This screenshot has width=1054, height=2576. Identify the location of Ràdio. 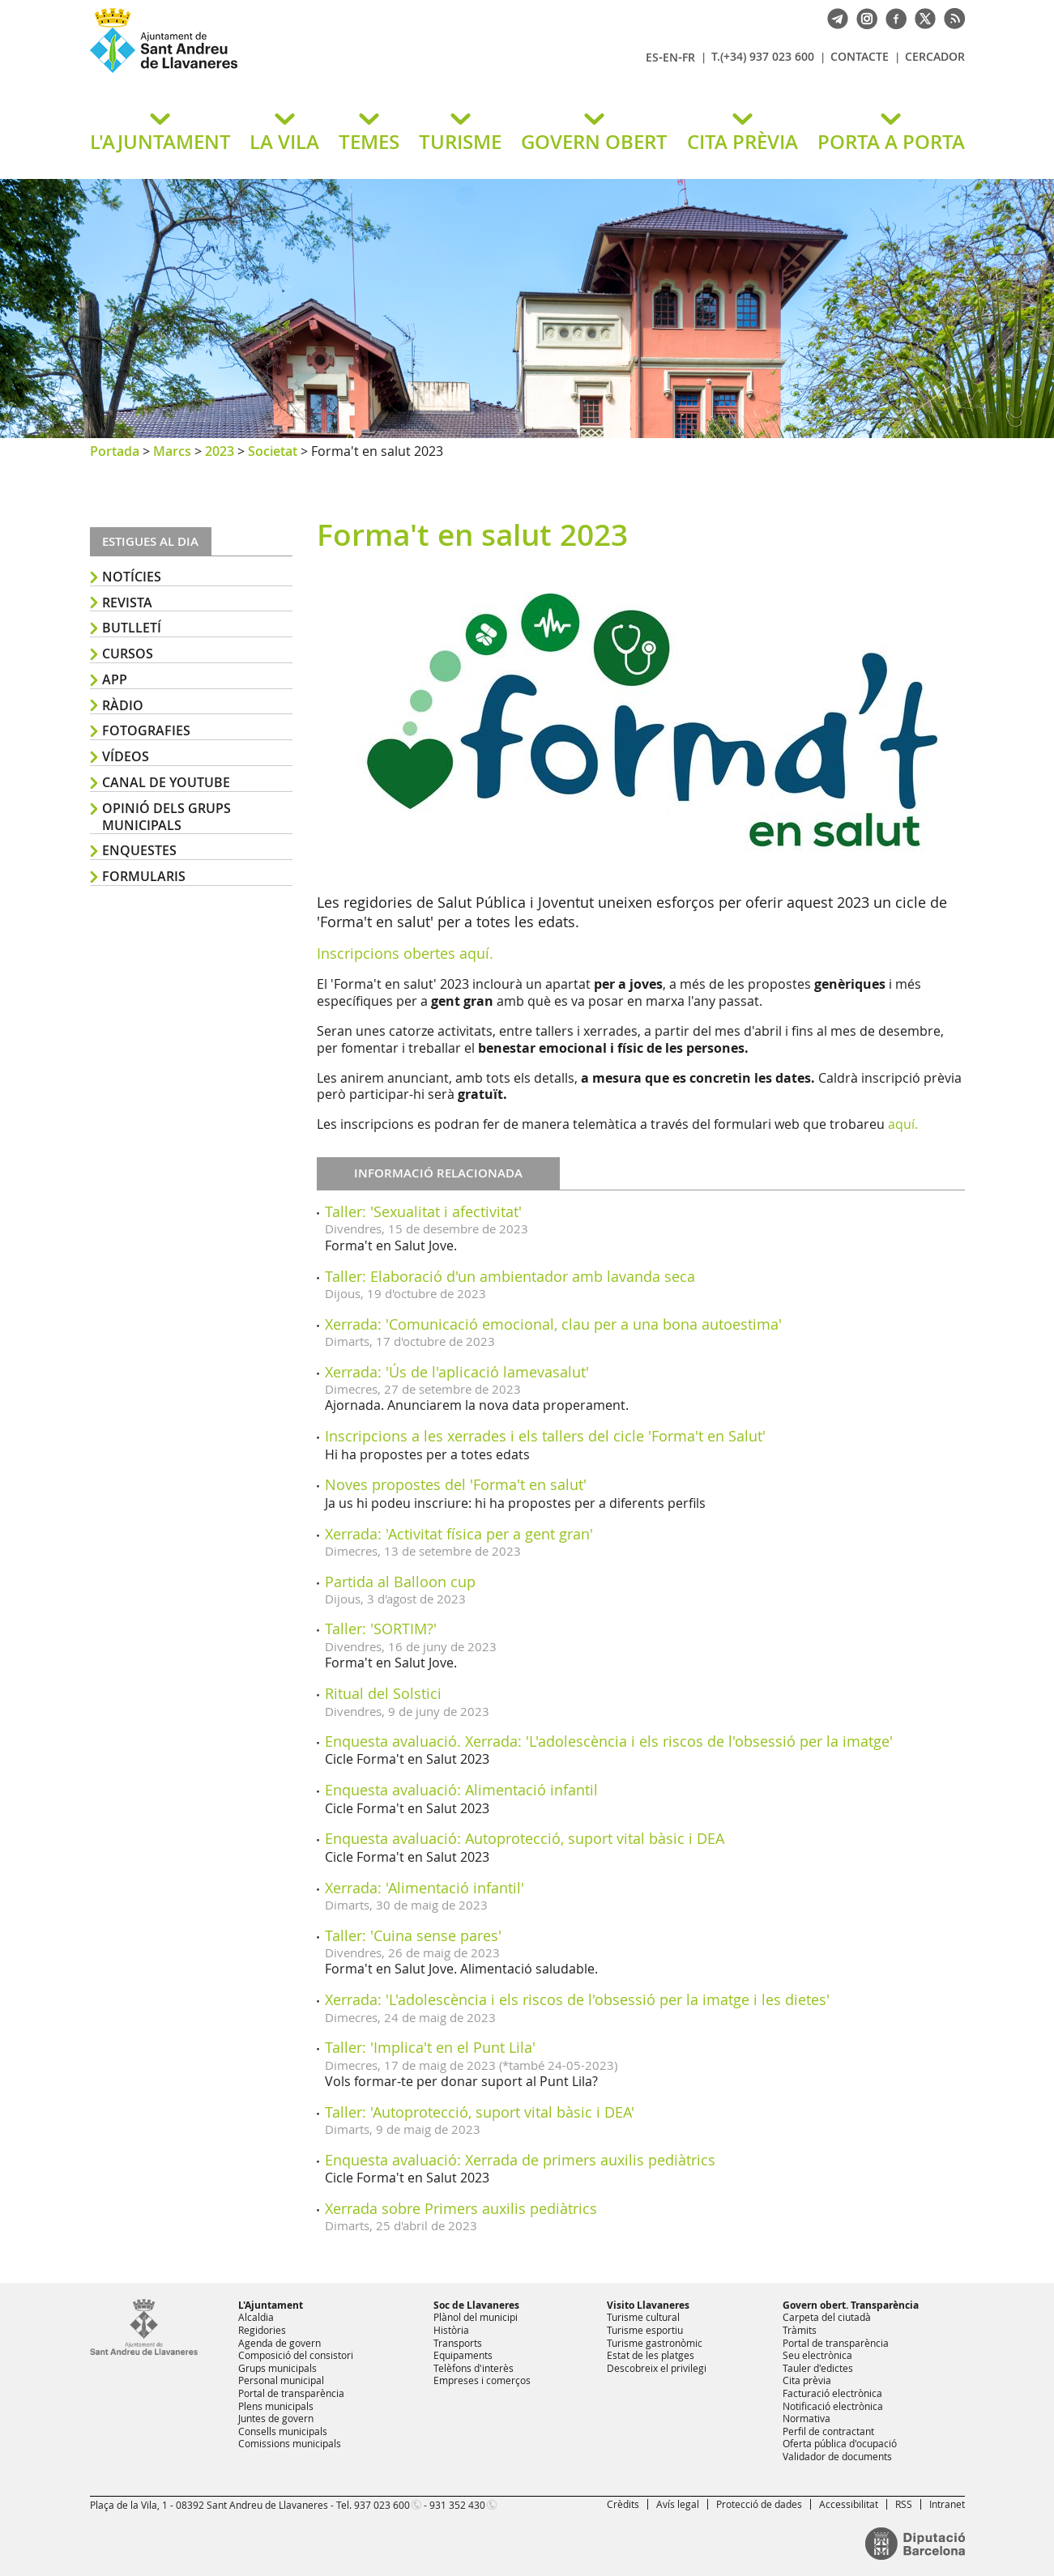
(122, 705).